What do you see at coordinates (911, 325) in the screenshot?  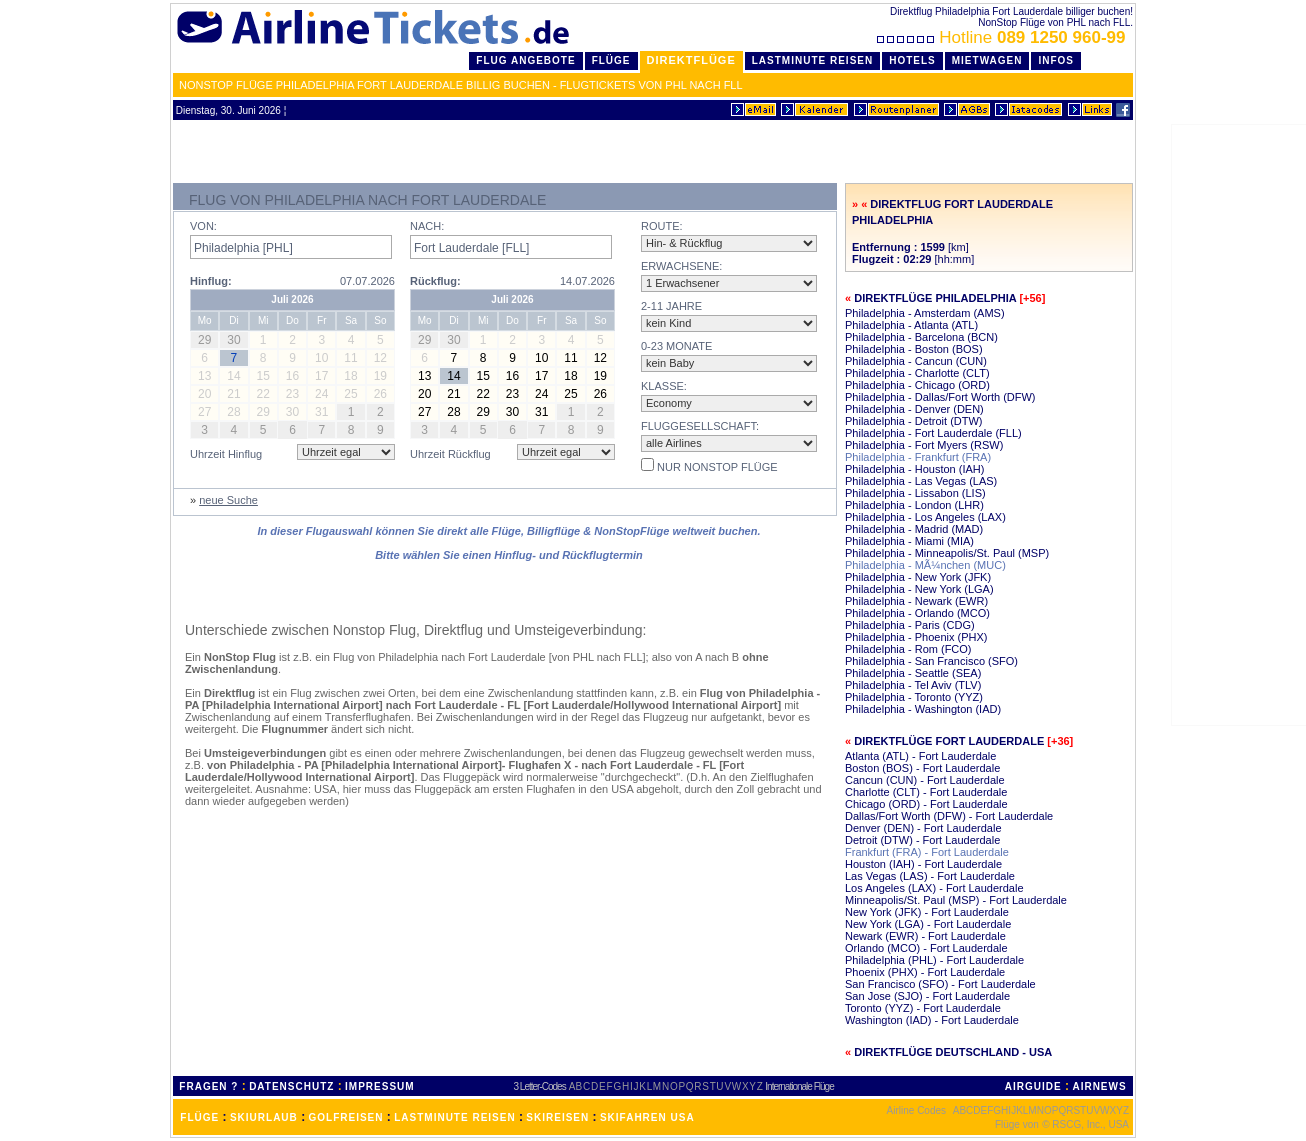 I see `Philadelphia - Atlanta (ATL)` at bounding box center [911, 325].